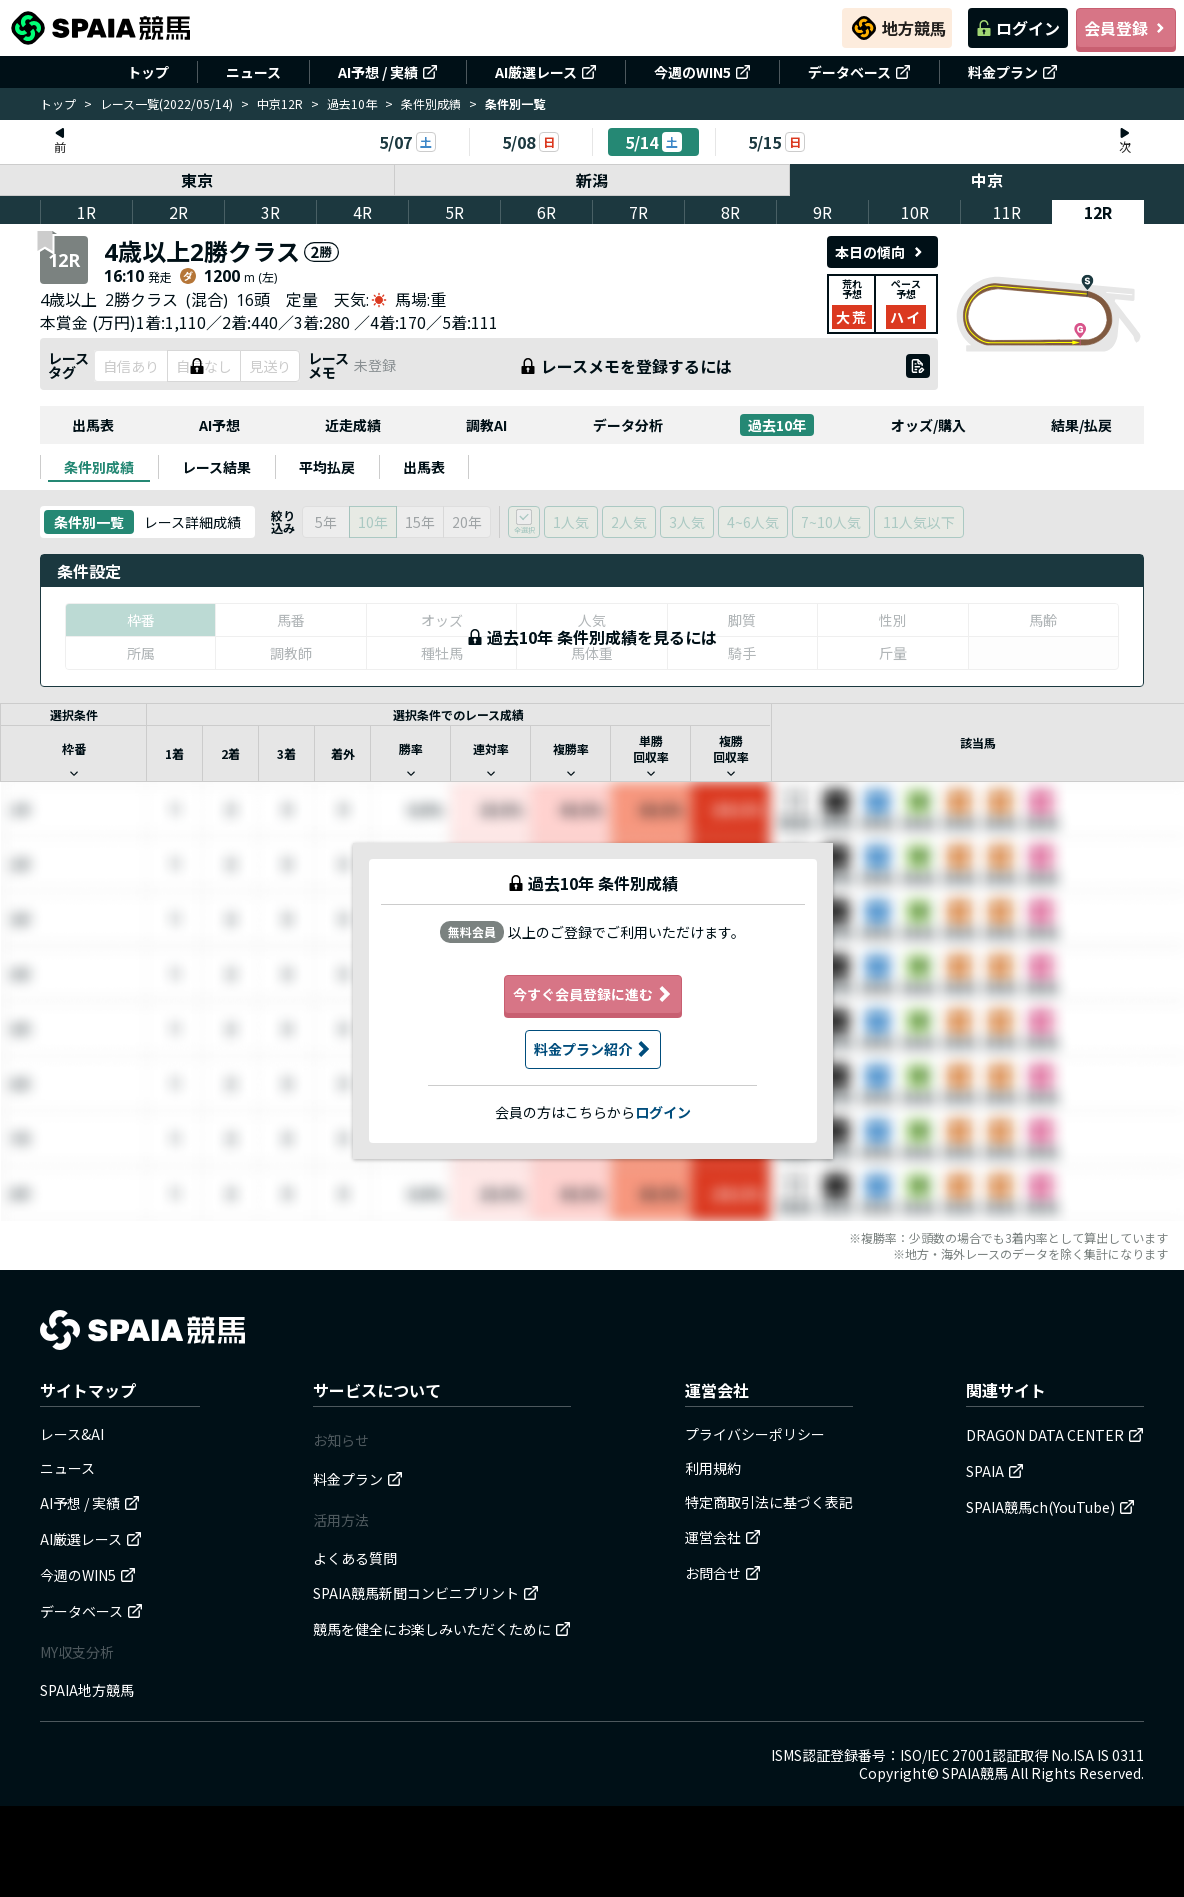  What do you see at coordinates (1018, 28) in the screenshot?
I see `ログイン` at bounding box center [1018, 28].